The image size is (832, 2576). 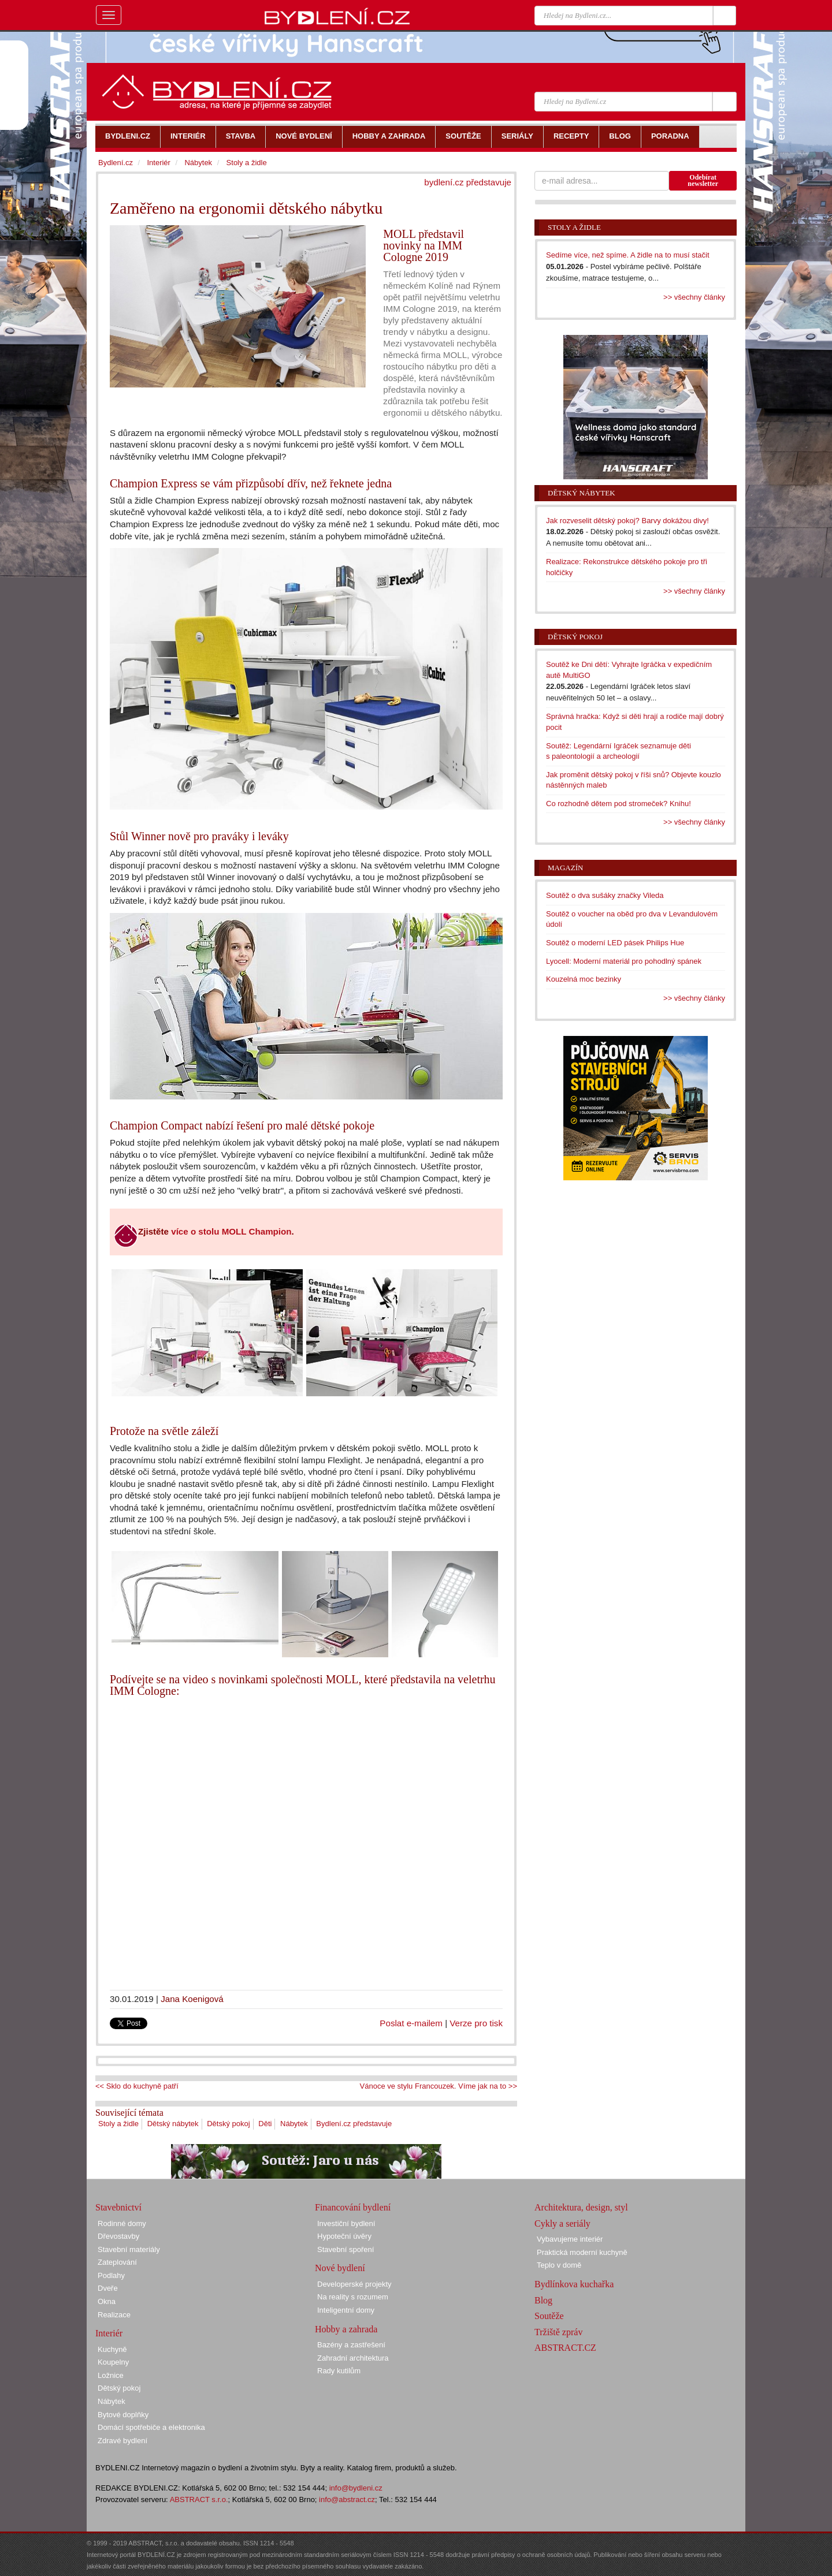 I want to click on Dveře, so click(x=108, y=2288).